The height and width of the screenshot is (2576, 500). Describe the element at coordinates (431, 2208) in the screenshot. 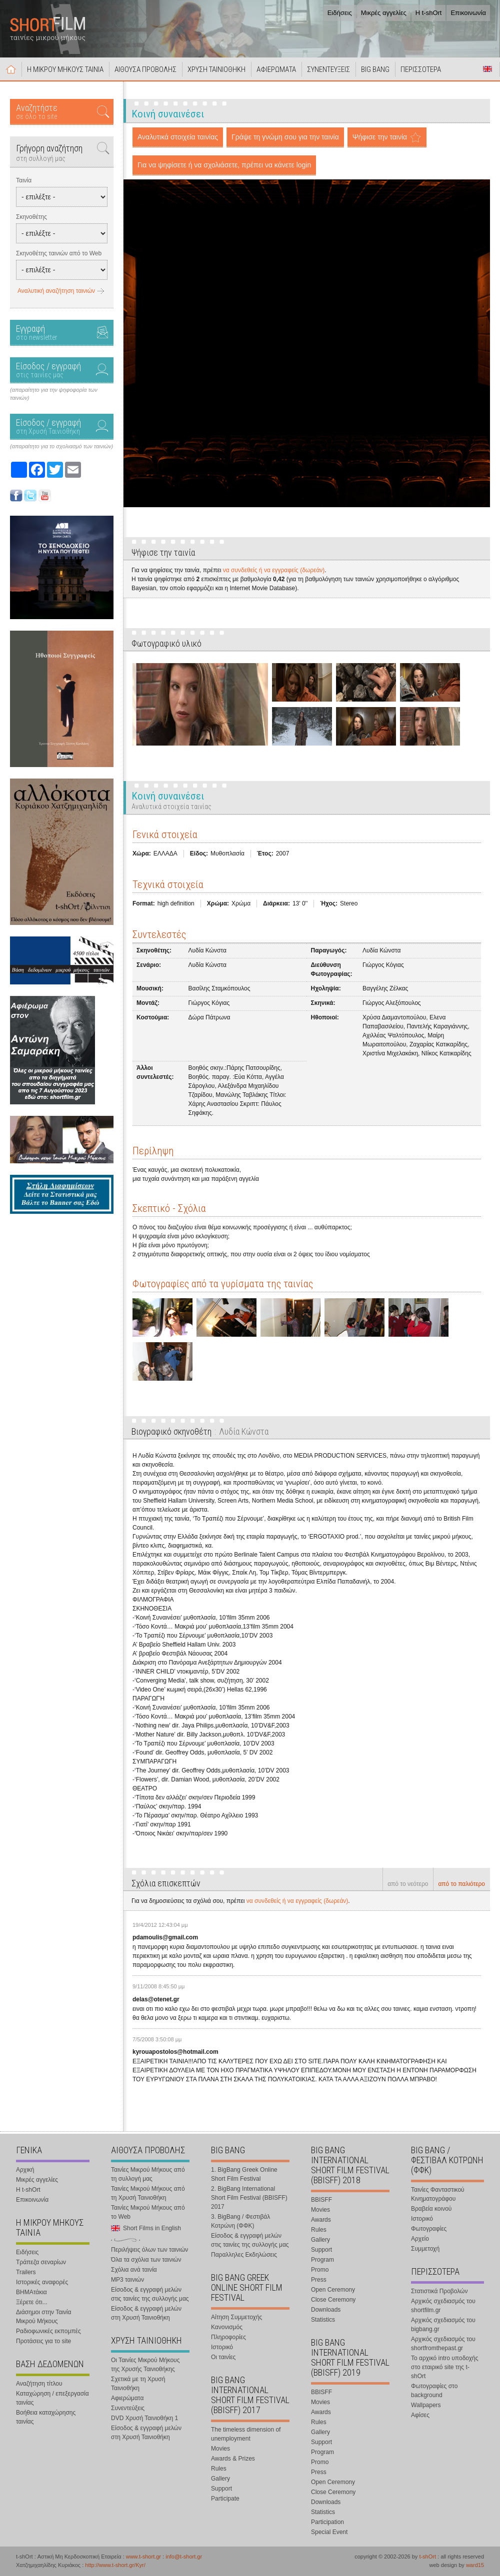

I see `Βραβεία κοινού` at that location.